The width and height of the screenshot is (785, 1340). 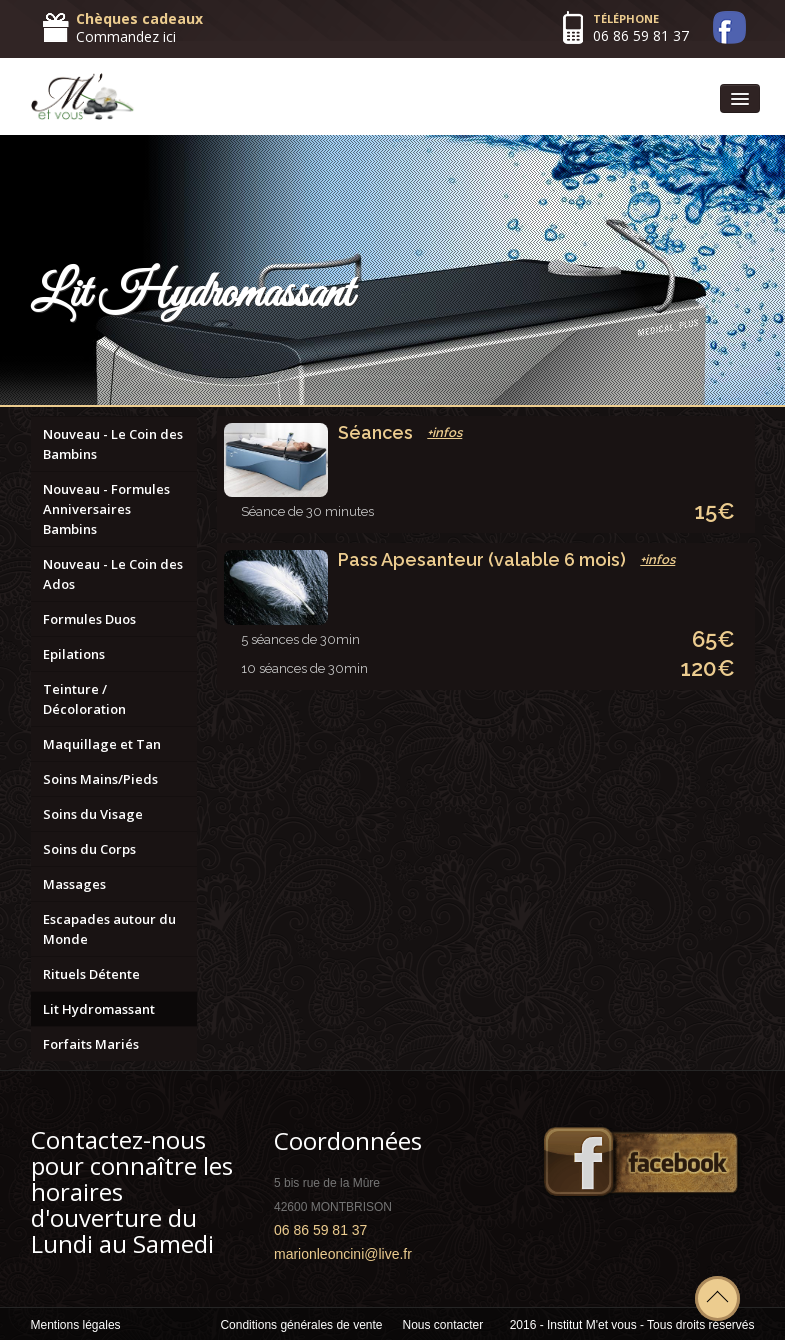 What do you see at coordinates (74, 884) in the screenshot?
I see `Massages` at bounding box center [74, 884].